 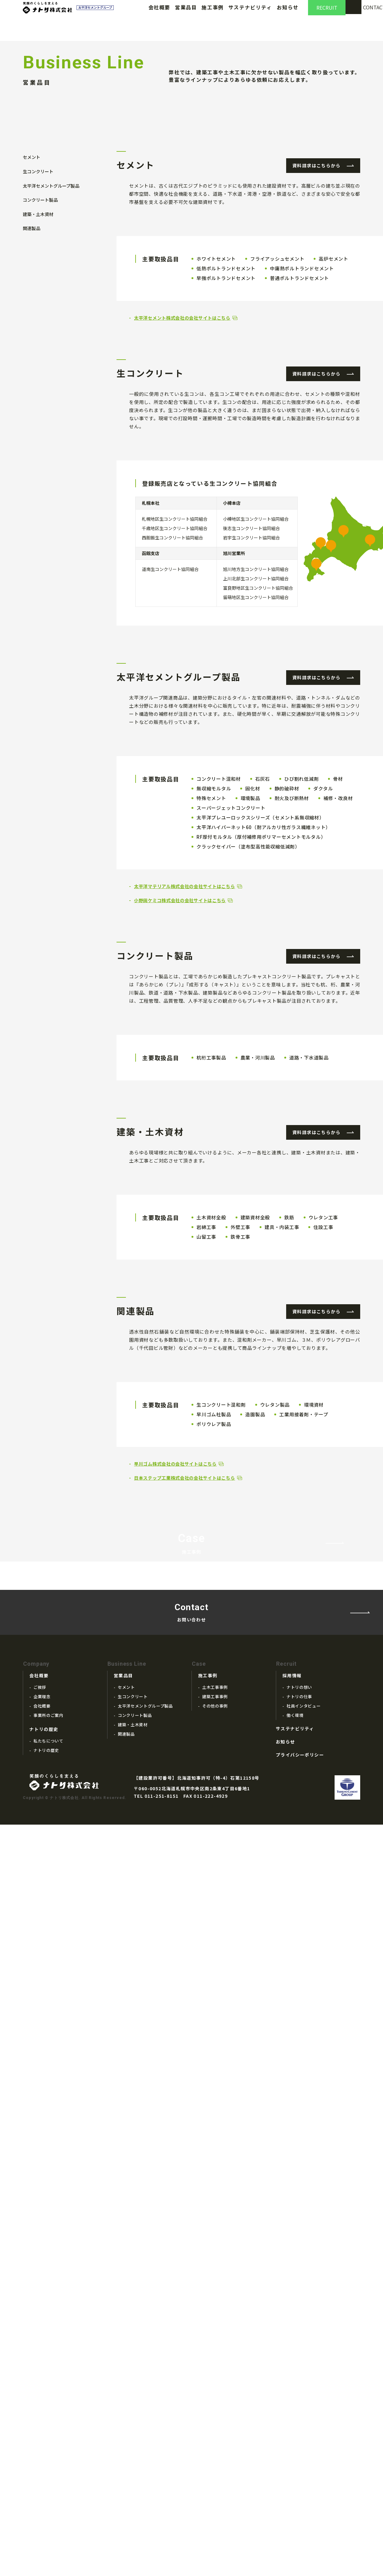 What do you see at coordinates (299, 2401) in the screenshot?
I see `ナトリの想い` at bounding box center [299, 2401].